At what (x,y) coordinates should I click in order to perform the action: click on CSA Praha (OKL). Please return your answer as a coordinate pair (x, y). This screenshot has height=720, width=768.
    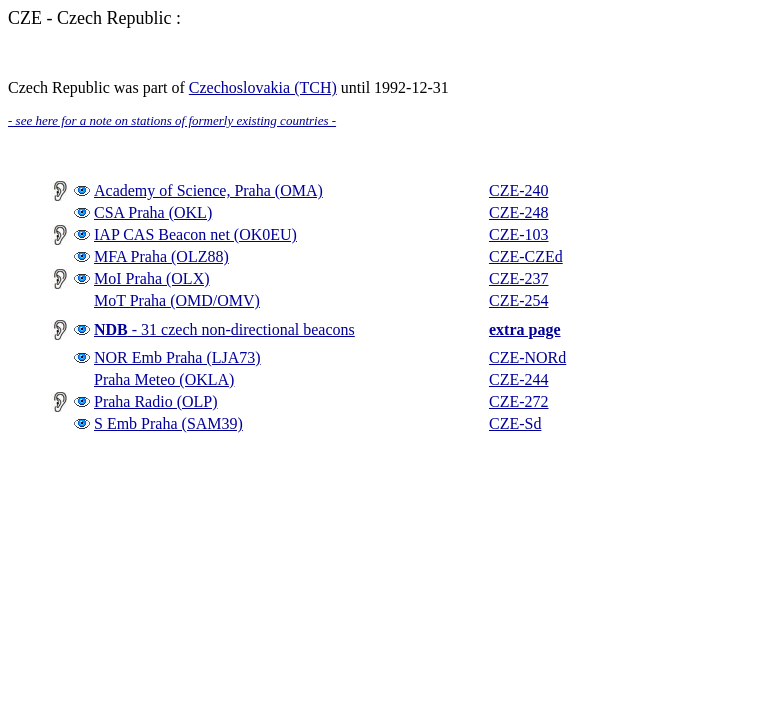
    Looking at the image, I should click on (153, 212).